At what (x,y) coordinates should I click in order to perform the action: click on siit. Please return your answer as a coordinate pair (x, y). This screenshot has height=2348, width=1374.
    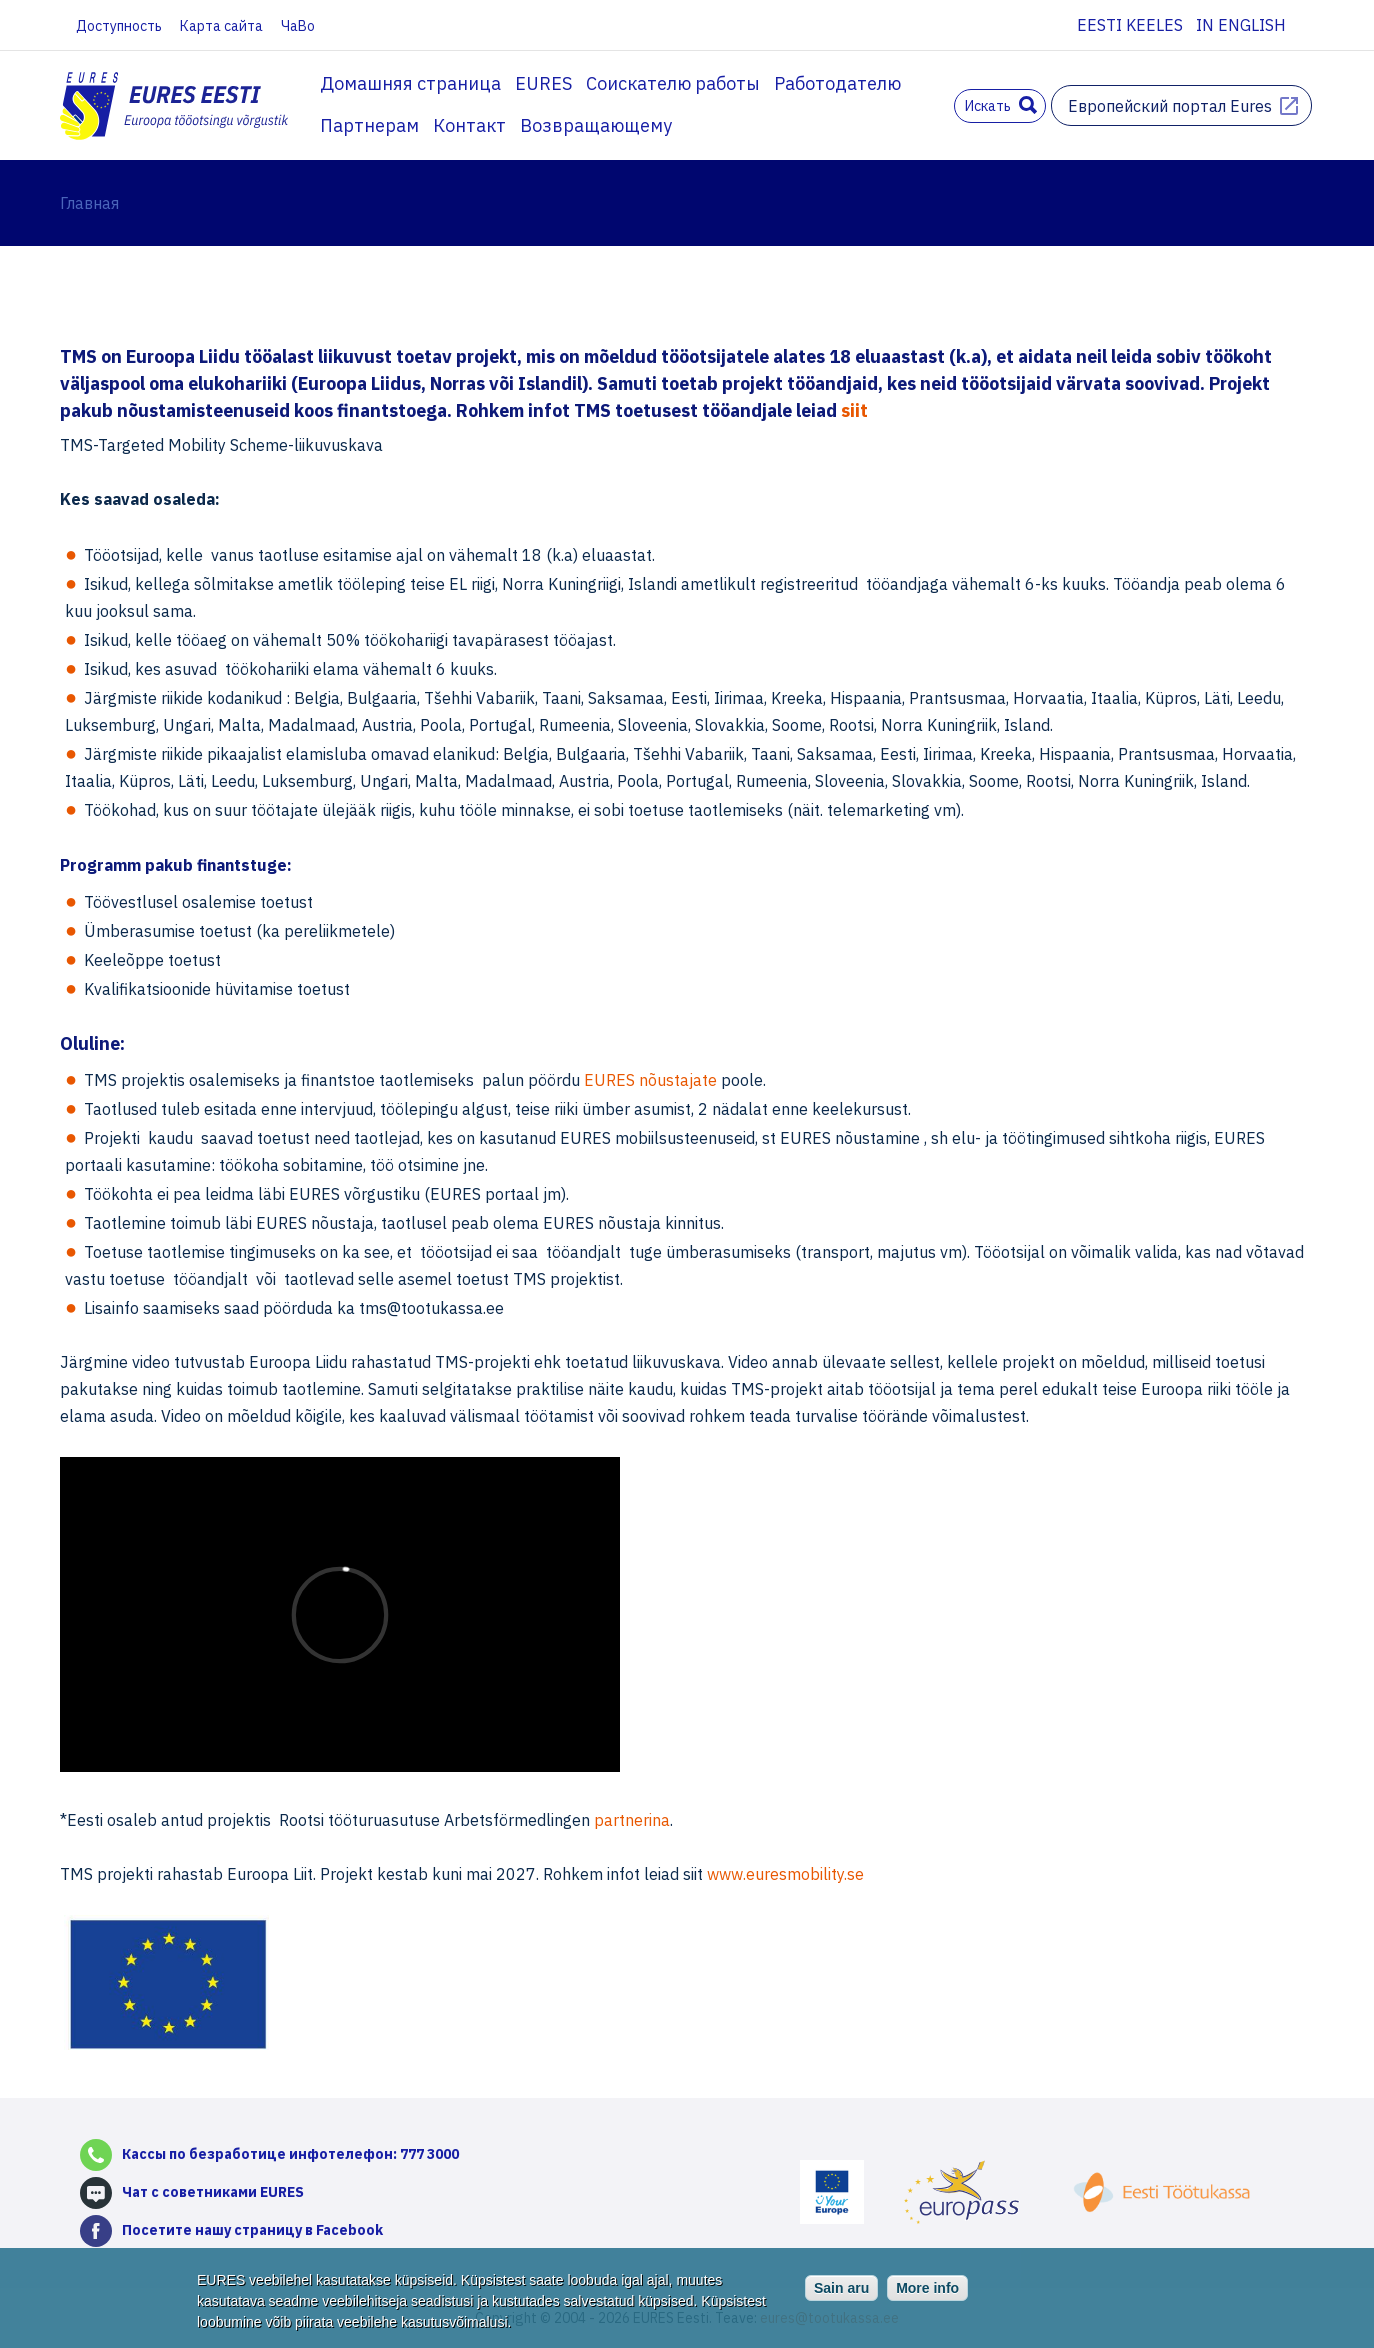
    Looking at the image, I should click on (854, 410).